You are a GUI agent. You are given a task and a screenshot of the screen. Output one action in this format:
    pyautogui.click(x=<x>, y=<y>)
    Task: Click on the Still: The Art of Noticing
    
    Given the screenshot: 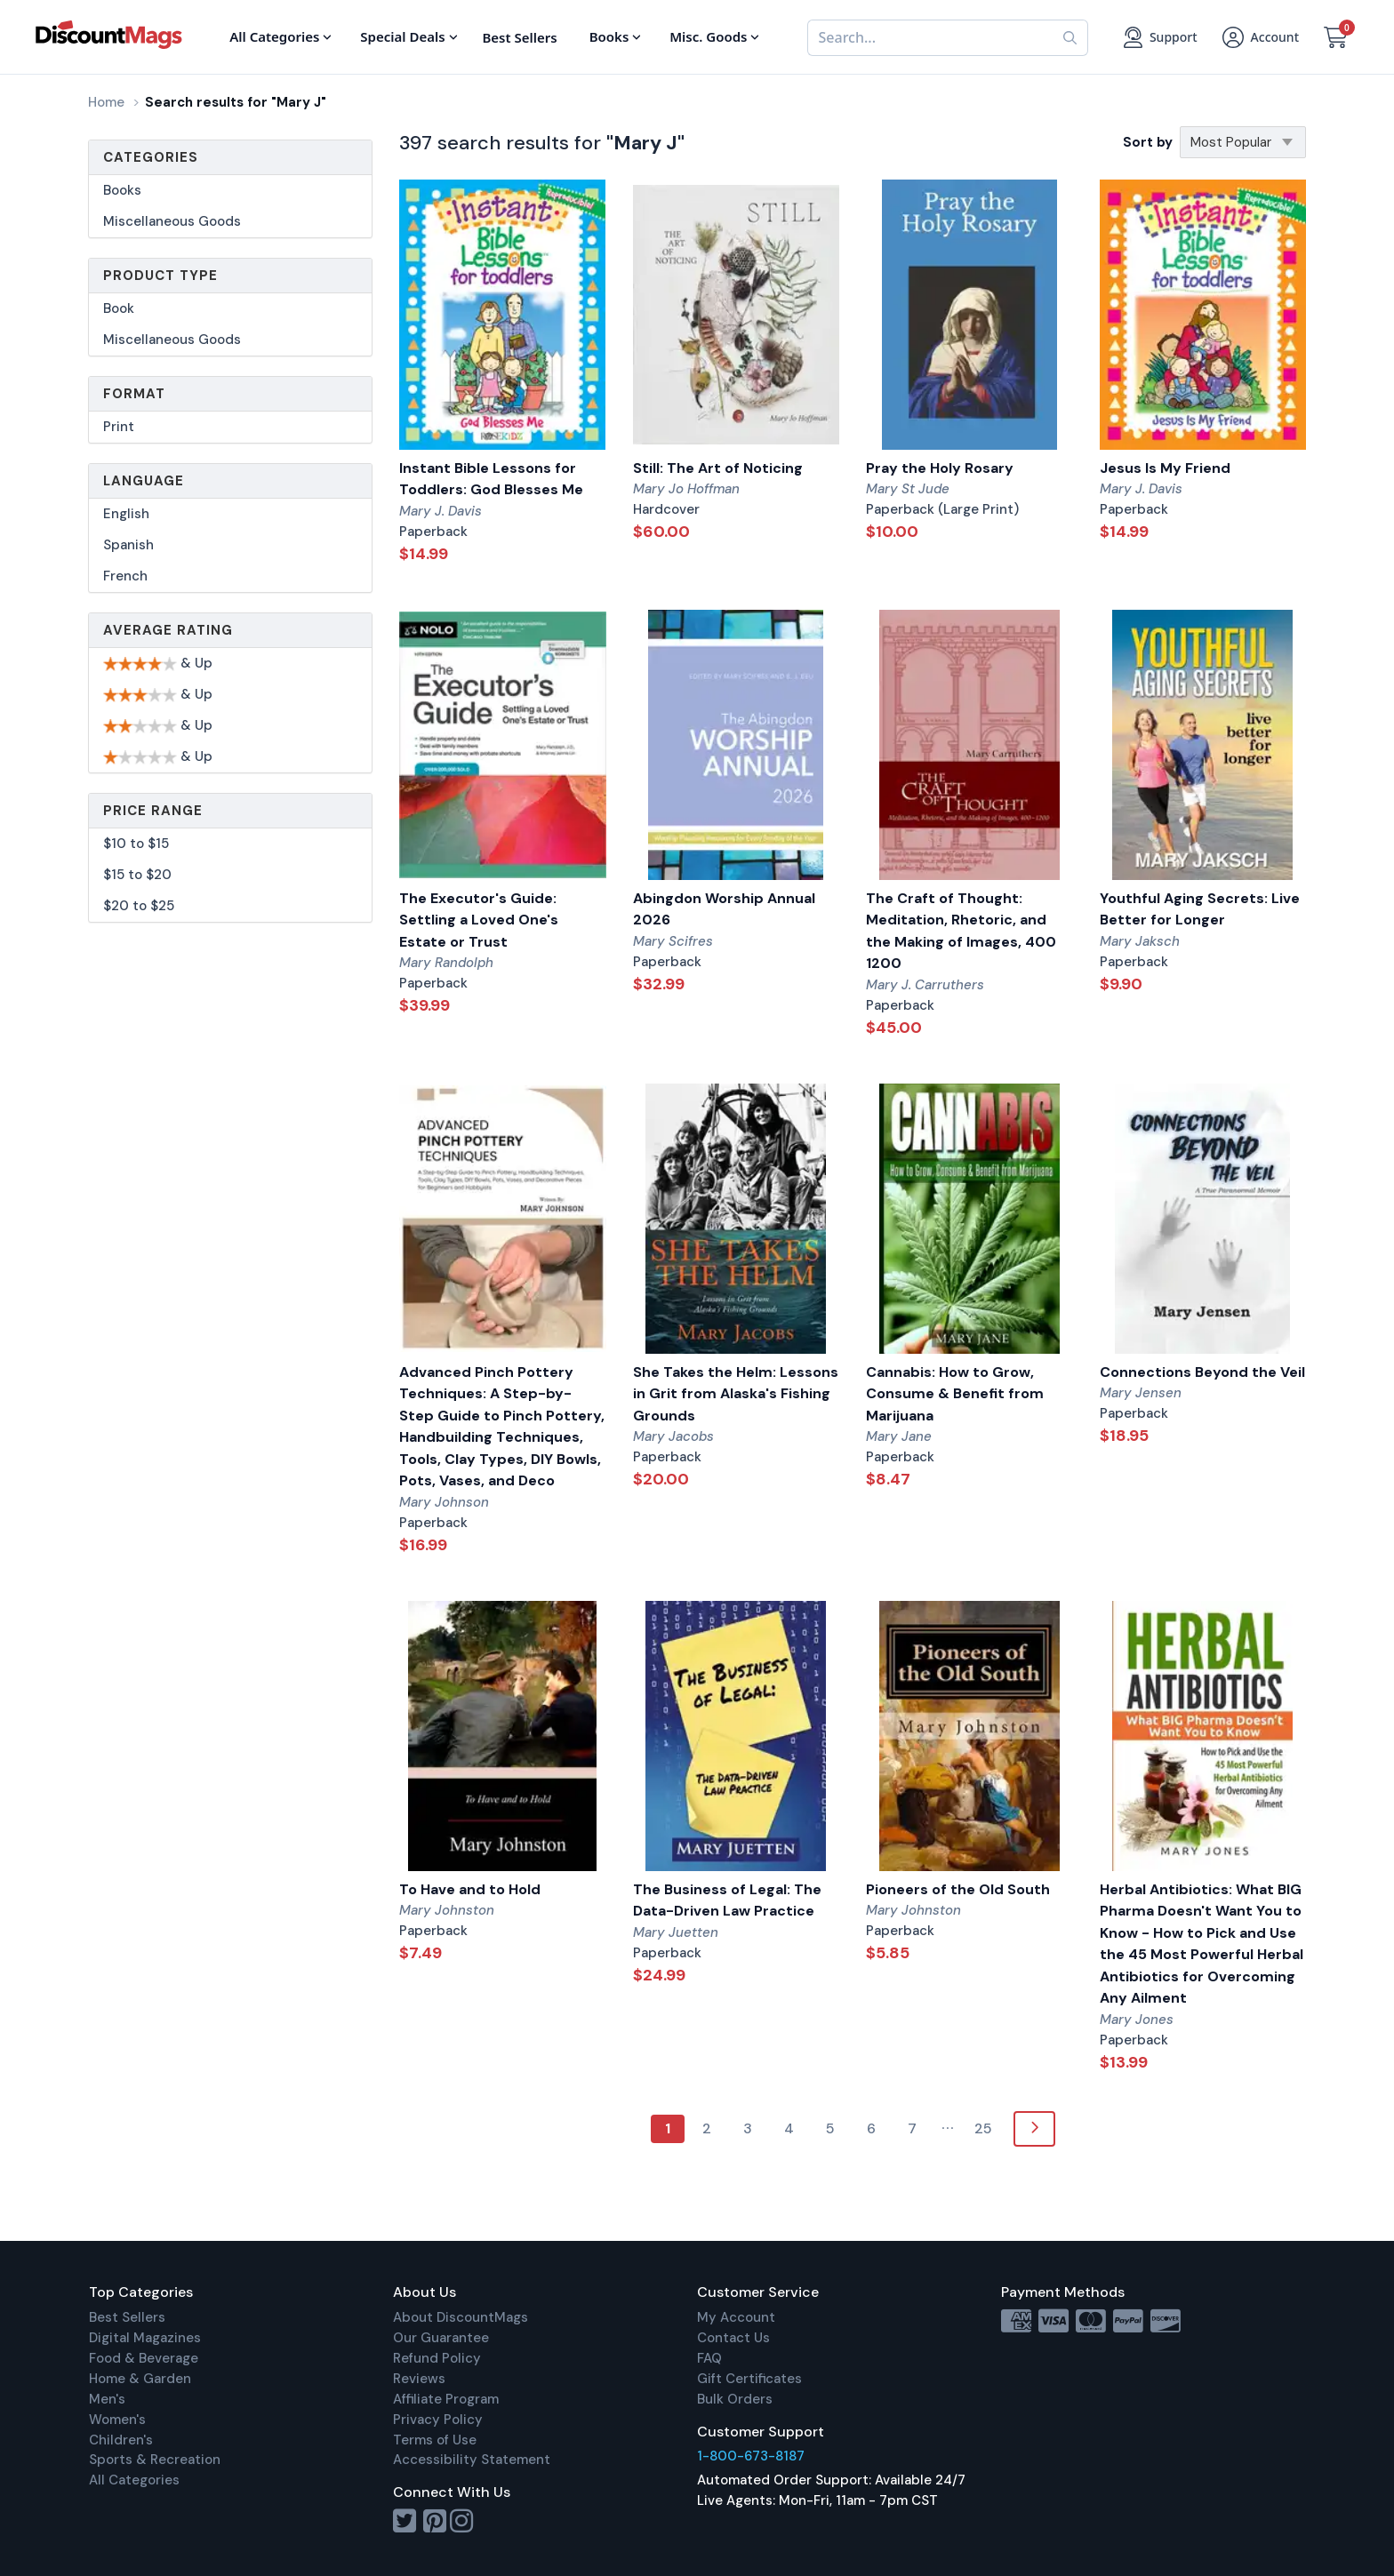 What is the action you would take?
    pyautogui.click(x=718, y=468)
    